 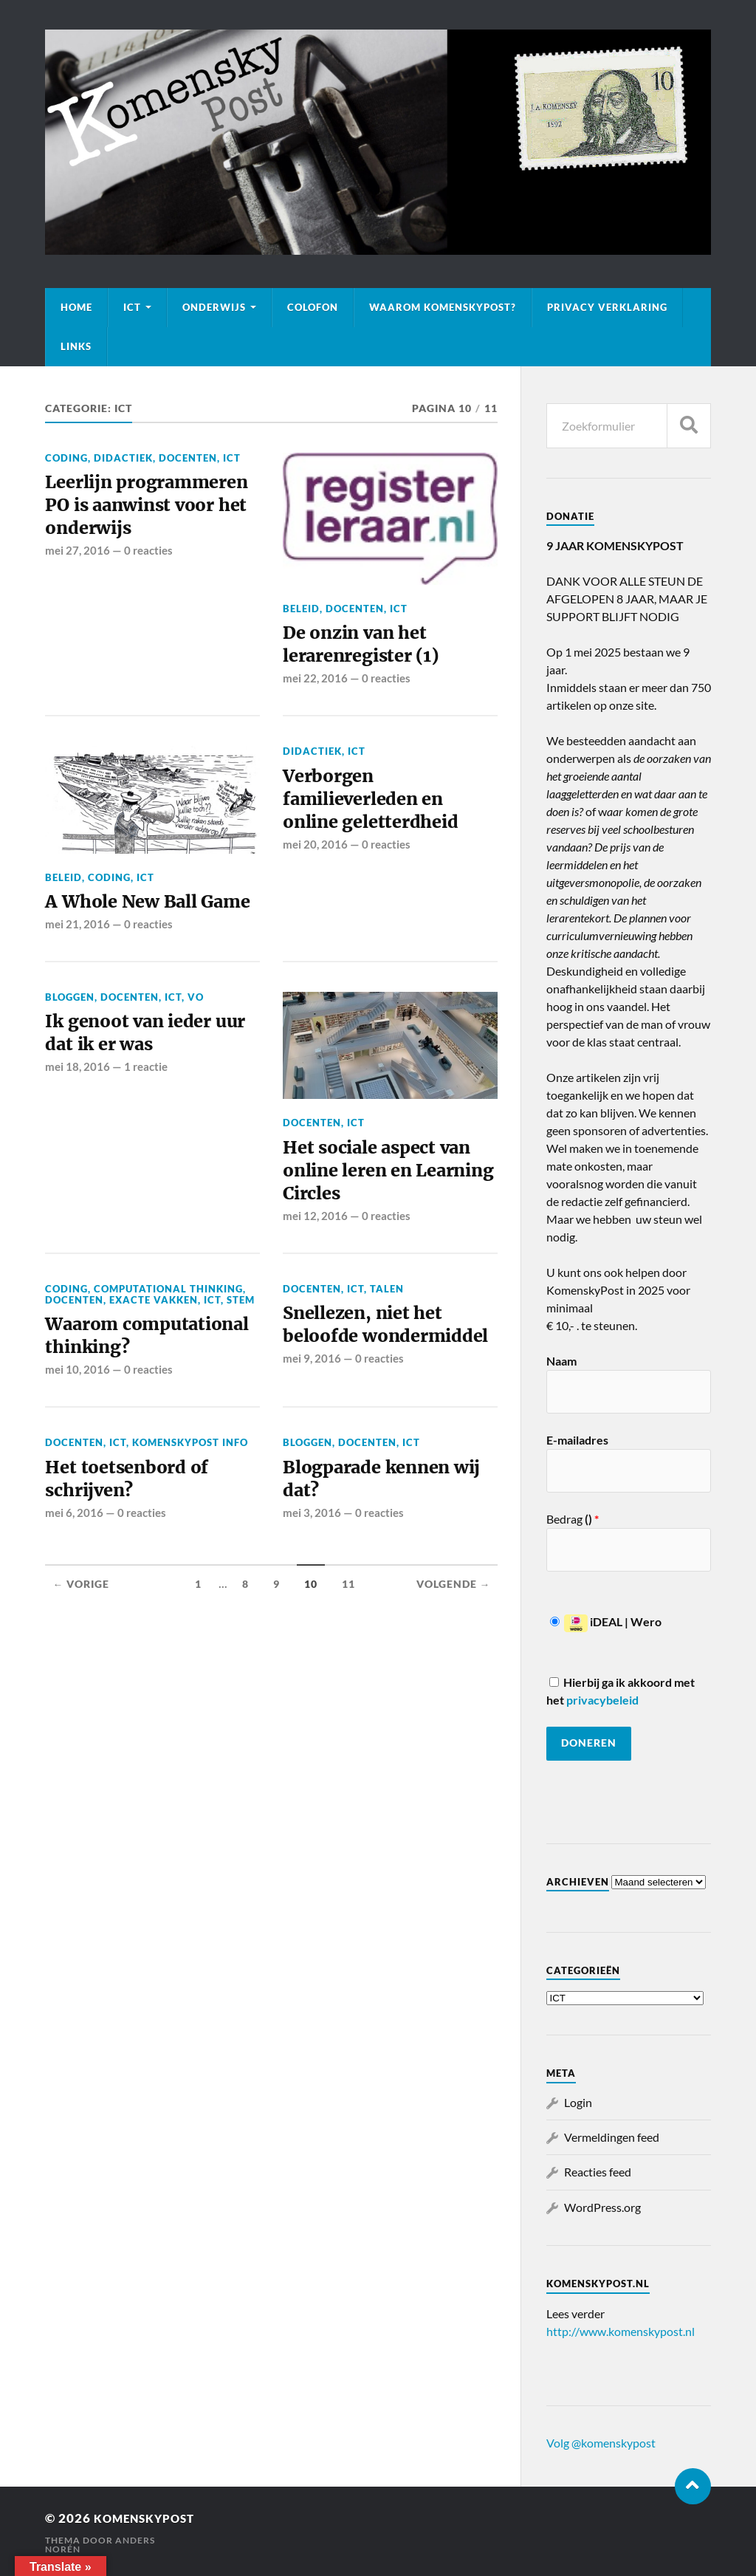 What do you see at coordinates (384, 1205) in the screenshot?
I see `Het sociale aspect van online leren en Learning Circles` at bounding box center [384, 1205].